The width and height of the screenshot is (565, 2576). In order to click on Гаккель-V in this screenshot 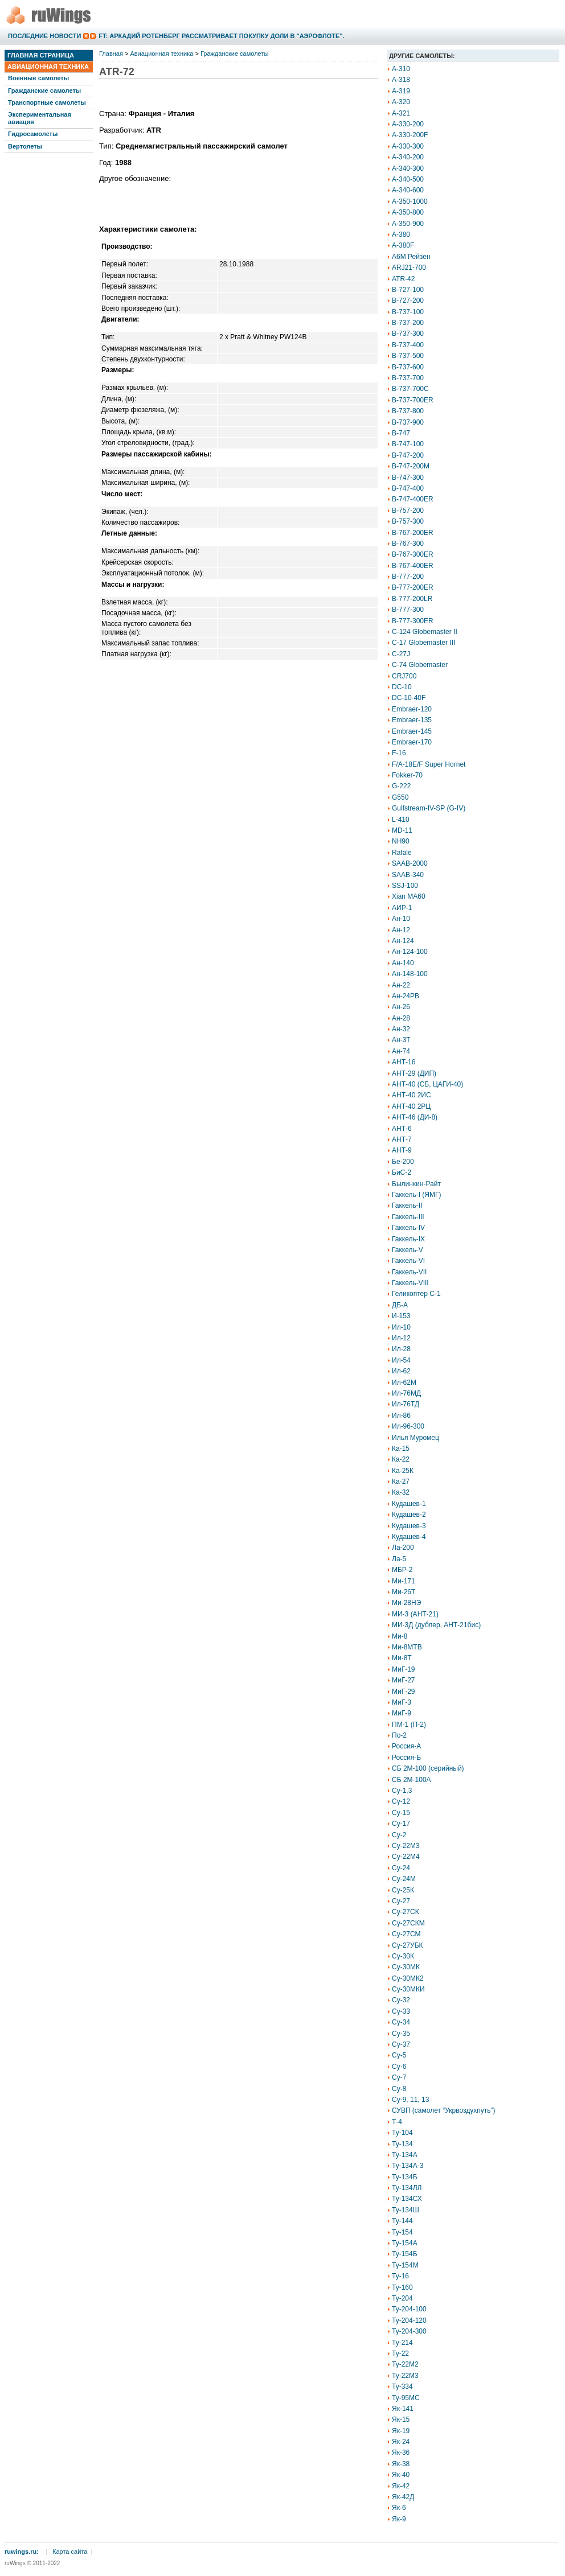, I will do `click(407, 1250)`.